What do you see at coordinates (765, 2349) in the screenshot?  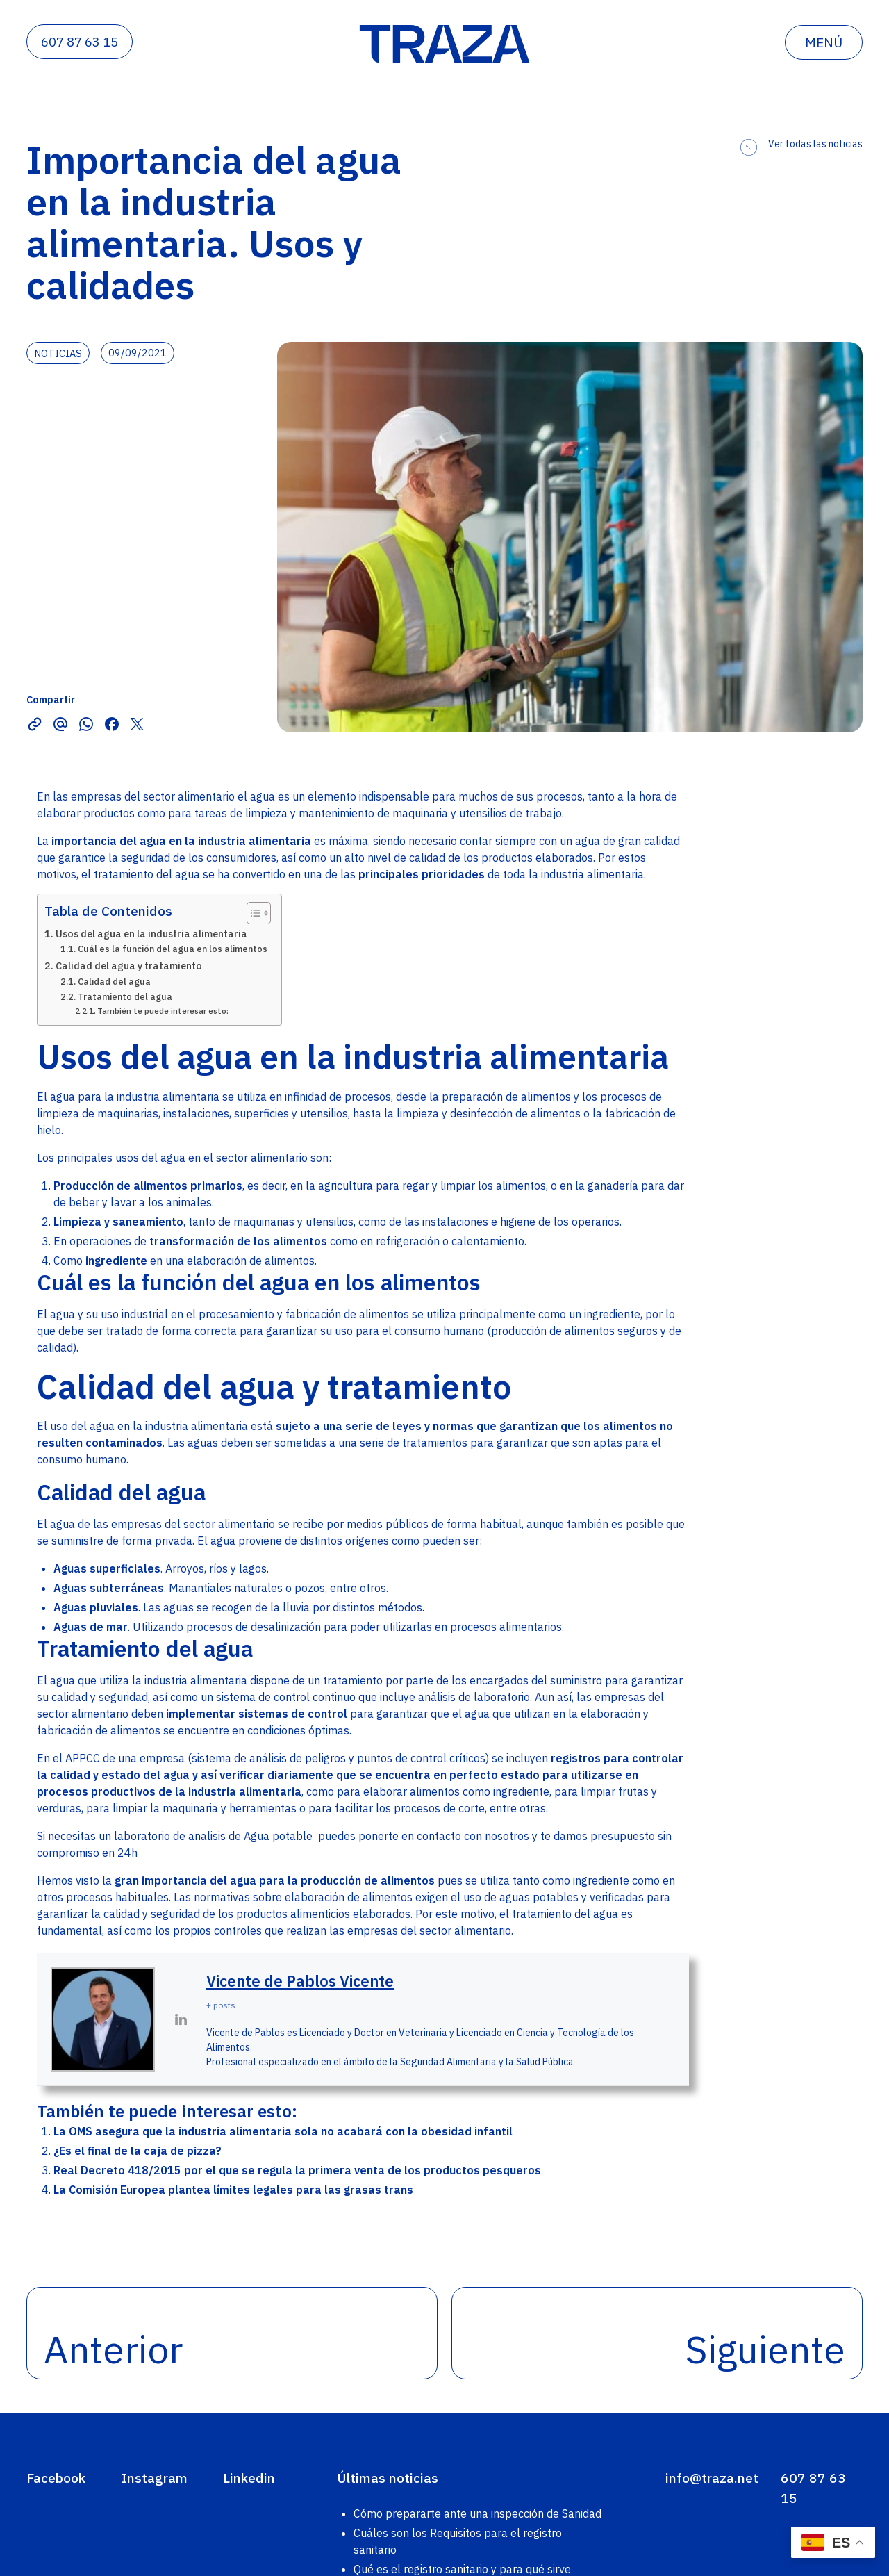 I see `Siguiente` at bounding box center [765, 2349].